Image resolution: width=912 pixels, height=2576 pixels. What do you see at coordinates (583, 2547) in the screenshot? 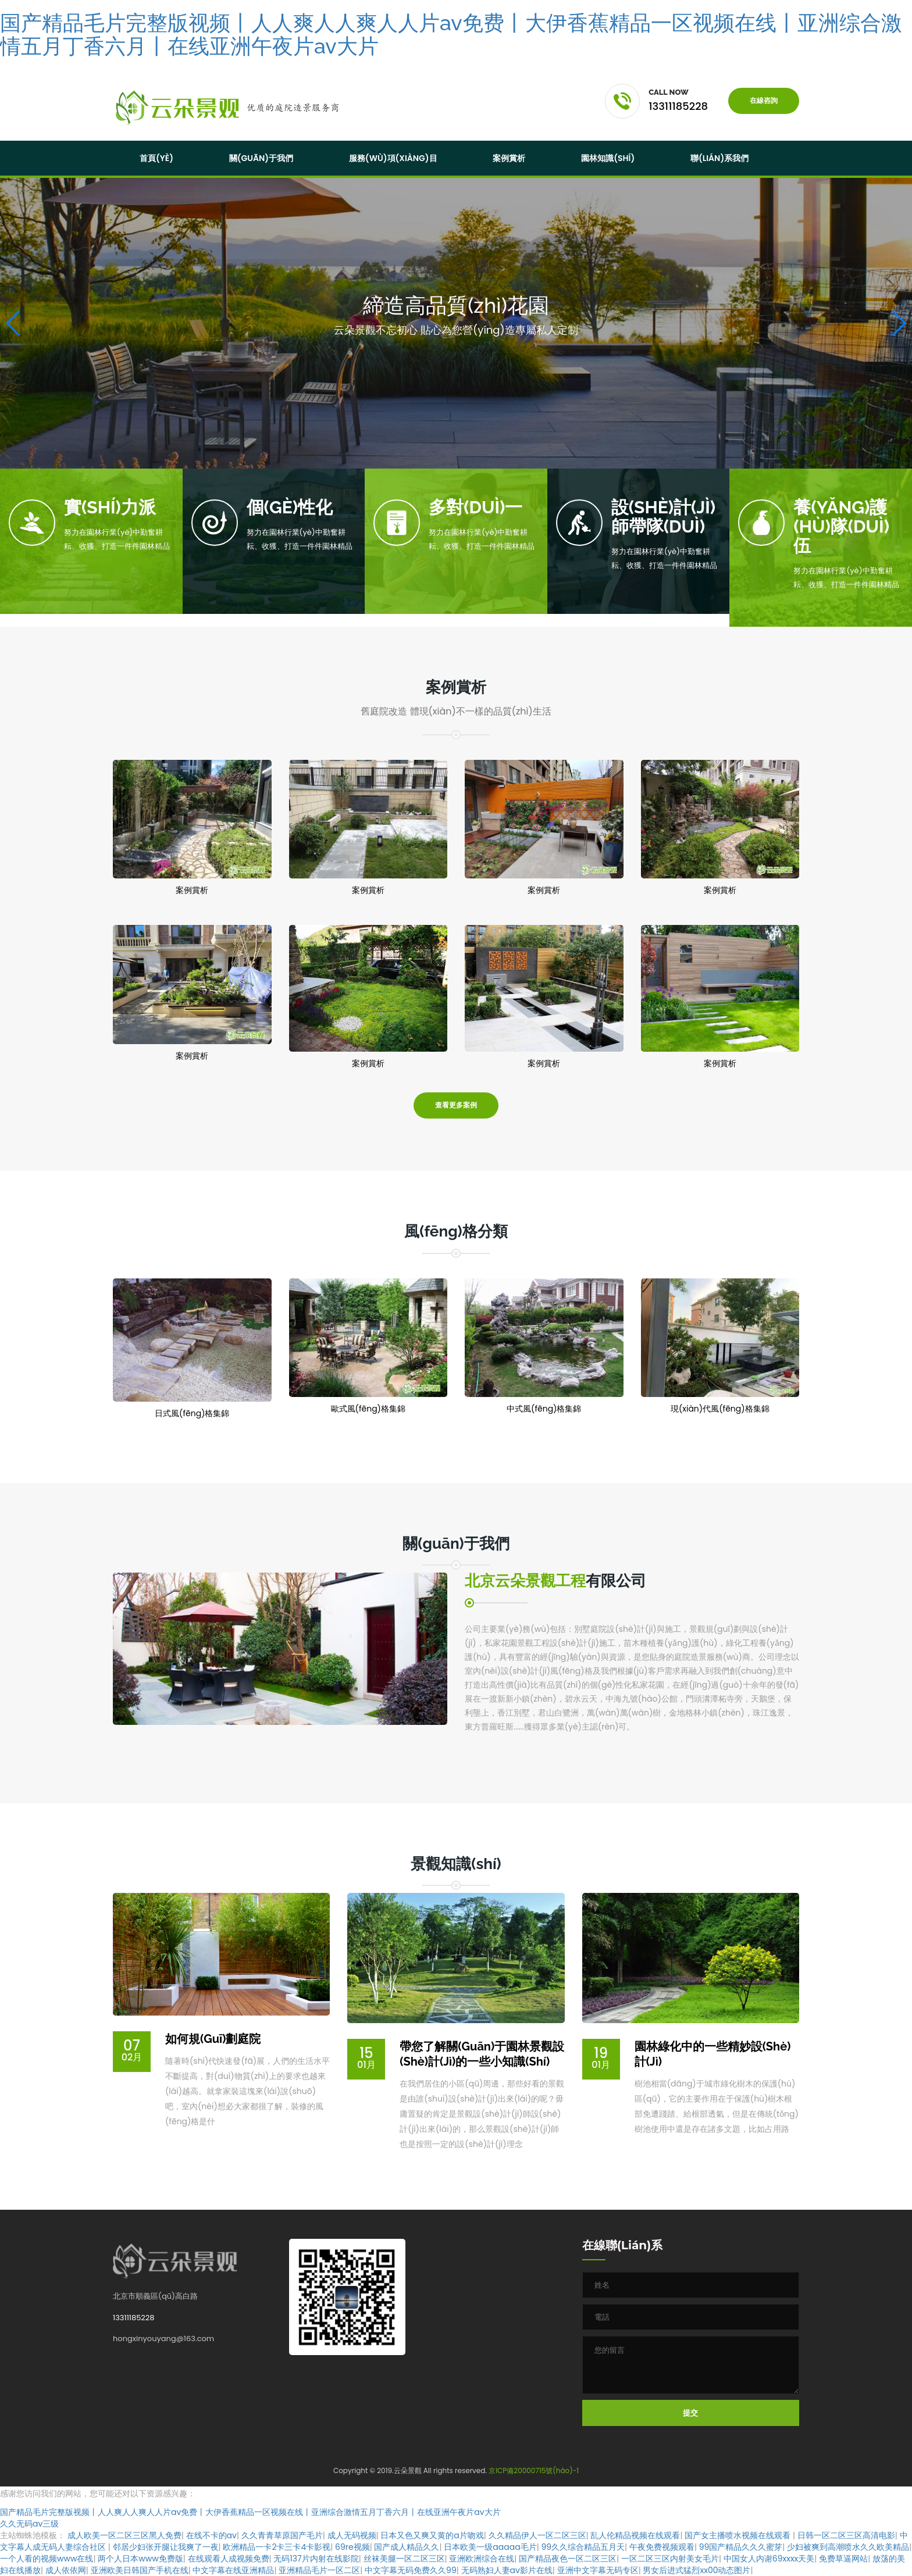
I see `99久久综合精品五月天` at bounding box center [583, 2547].